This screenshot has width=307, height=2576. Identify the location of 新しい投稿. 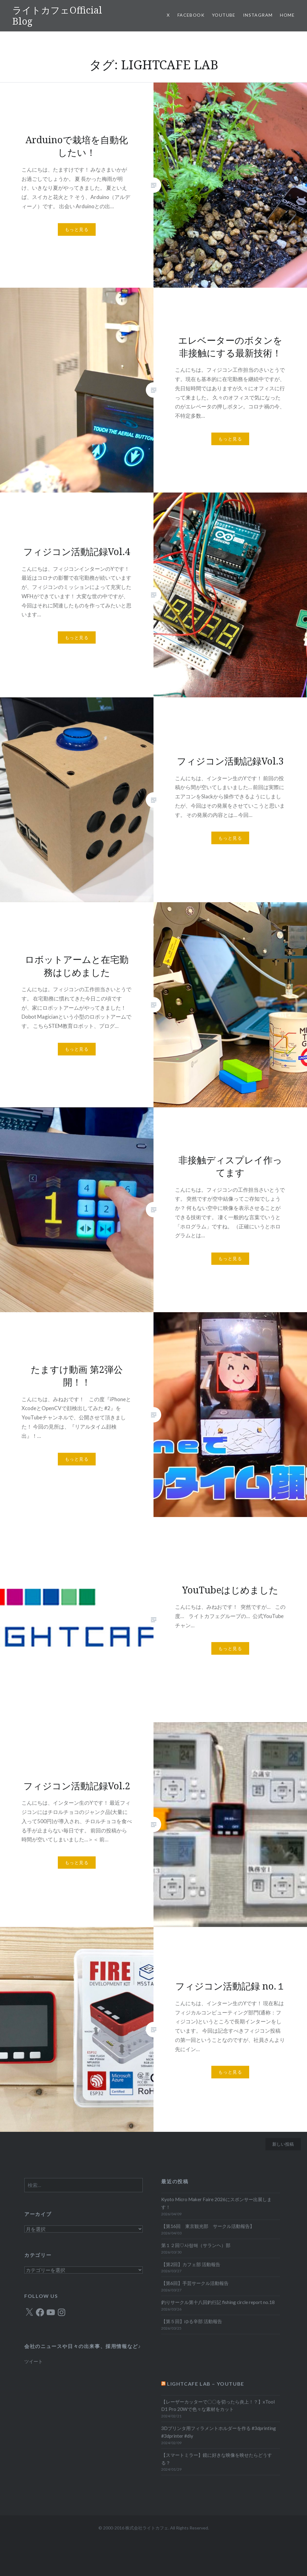
(283, 2144).